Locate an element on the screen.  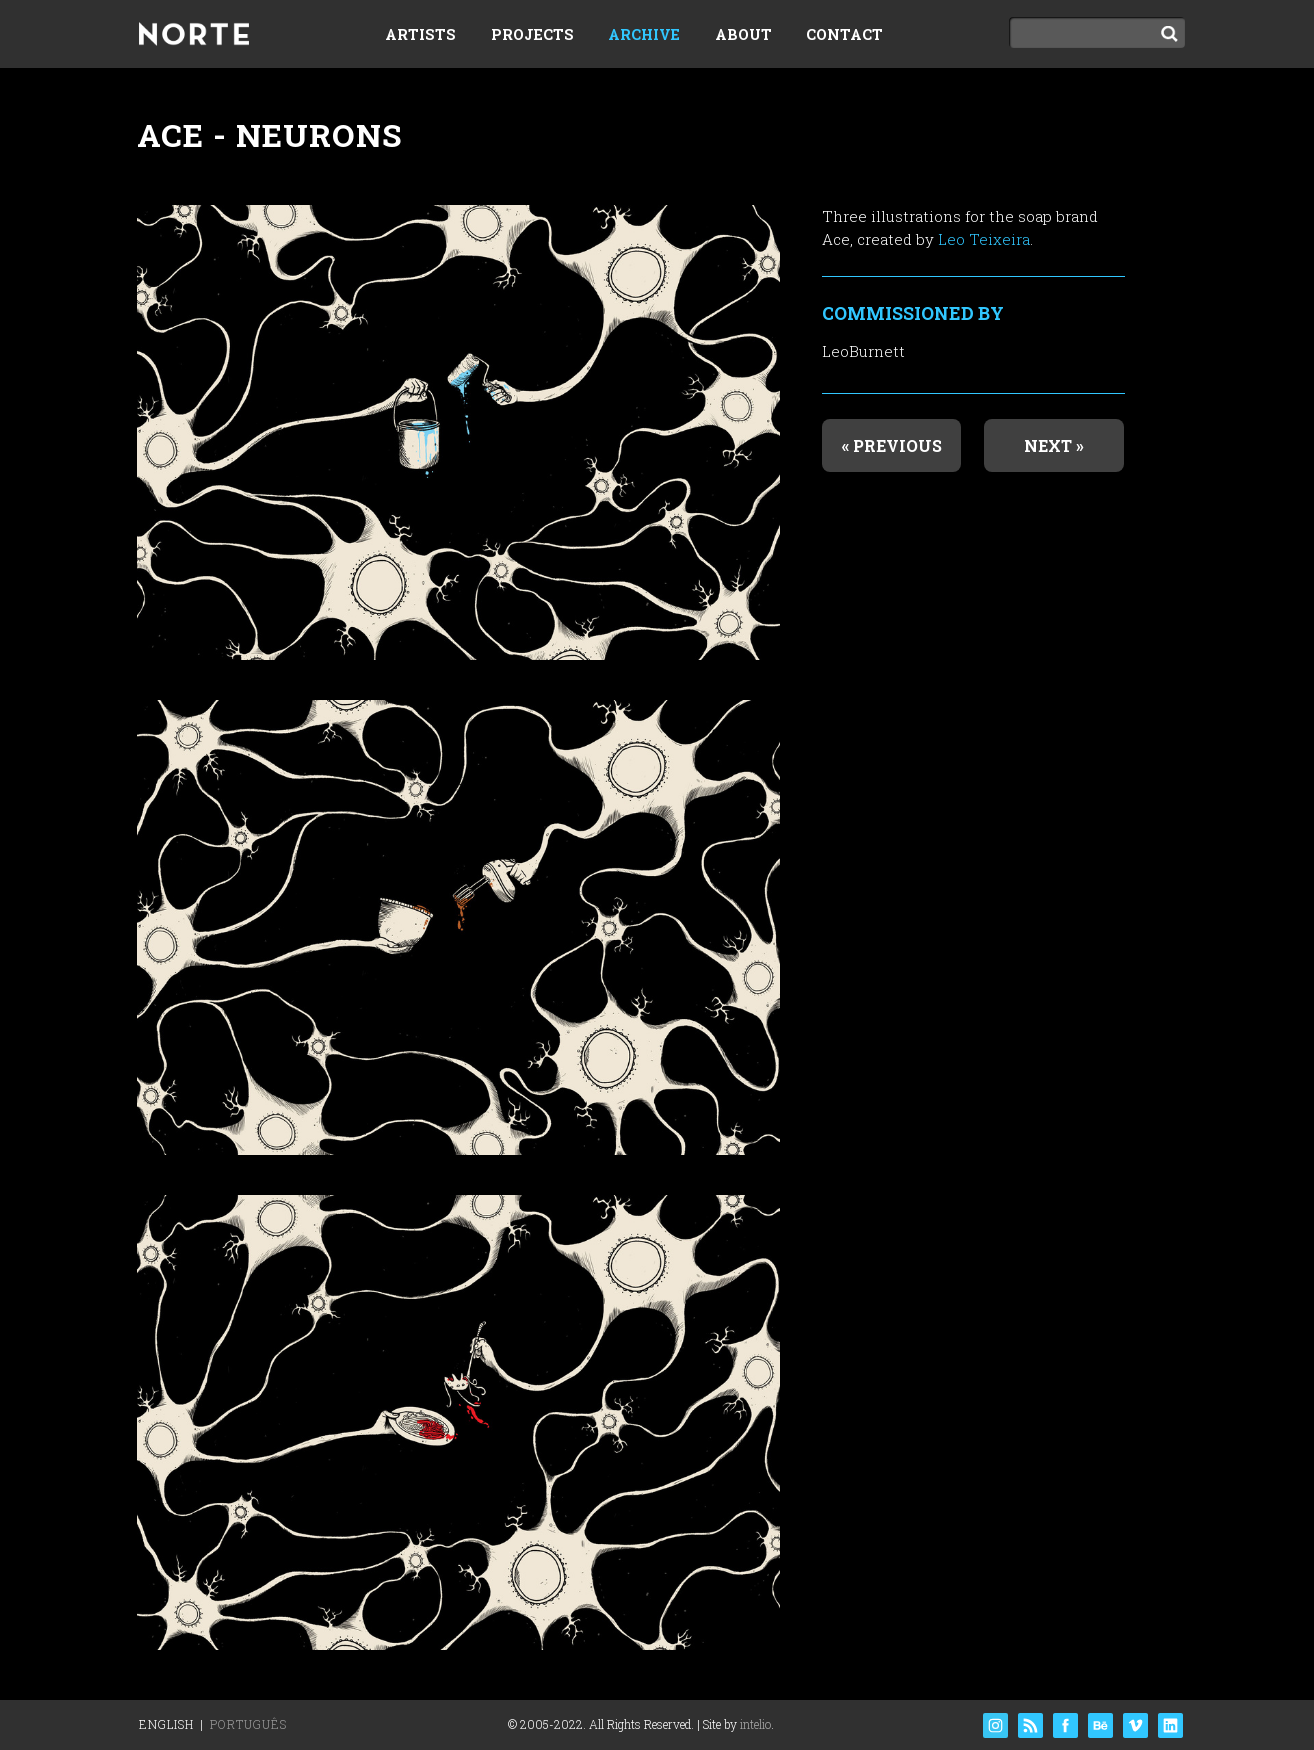
Artists is located at coordinates (420, 34).